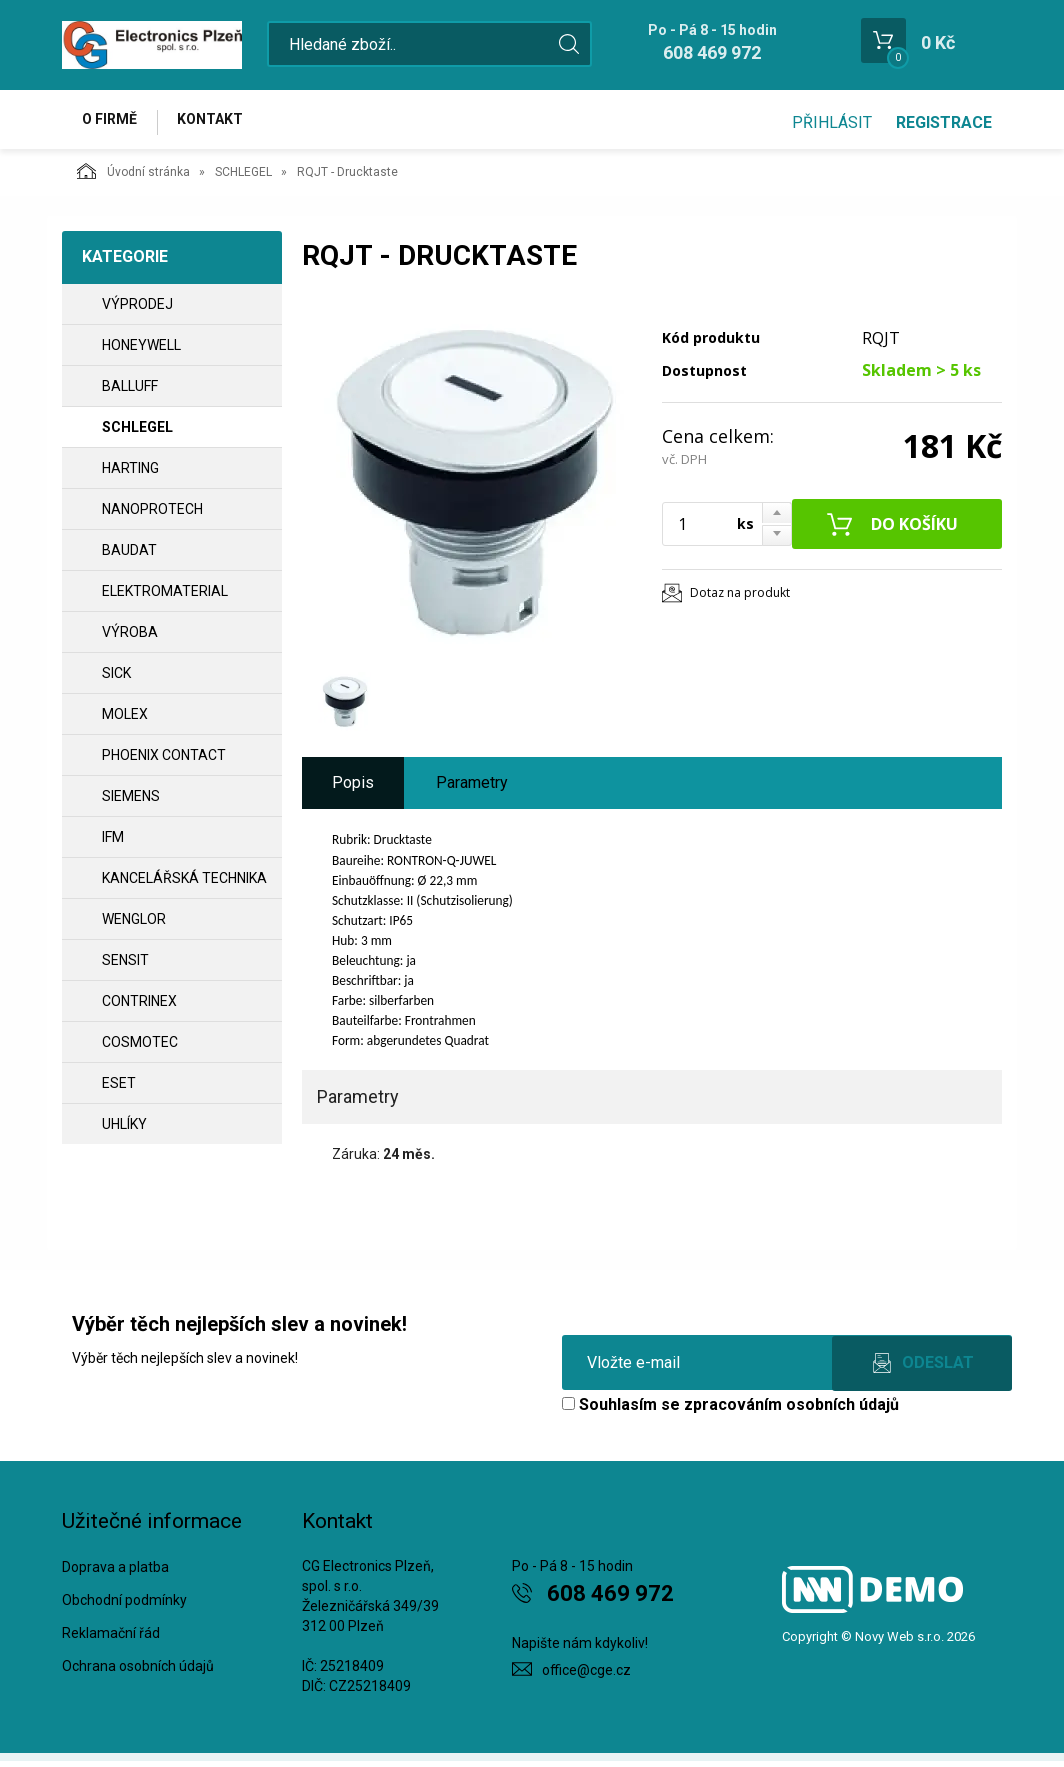 This screenshot has width=1064, height=1767. What do you see at coordinates (138, 1671) in the screenshot?
I see `Ochrana osobních údajů` at bounding box center [138, 1671].